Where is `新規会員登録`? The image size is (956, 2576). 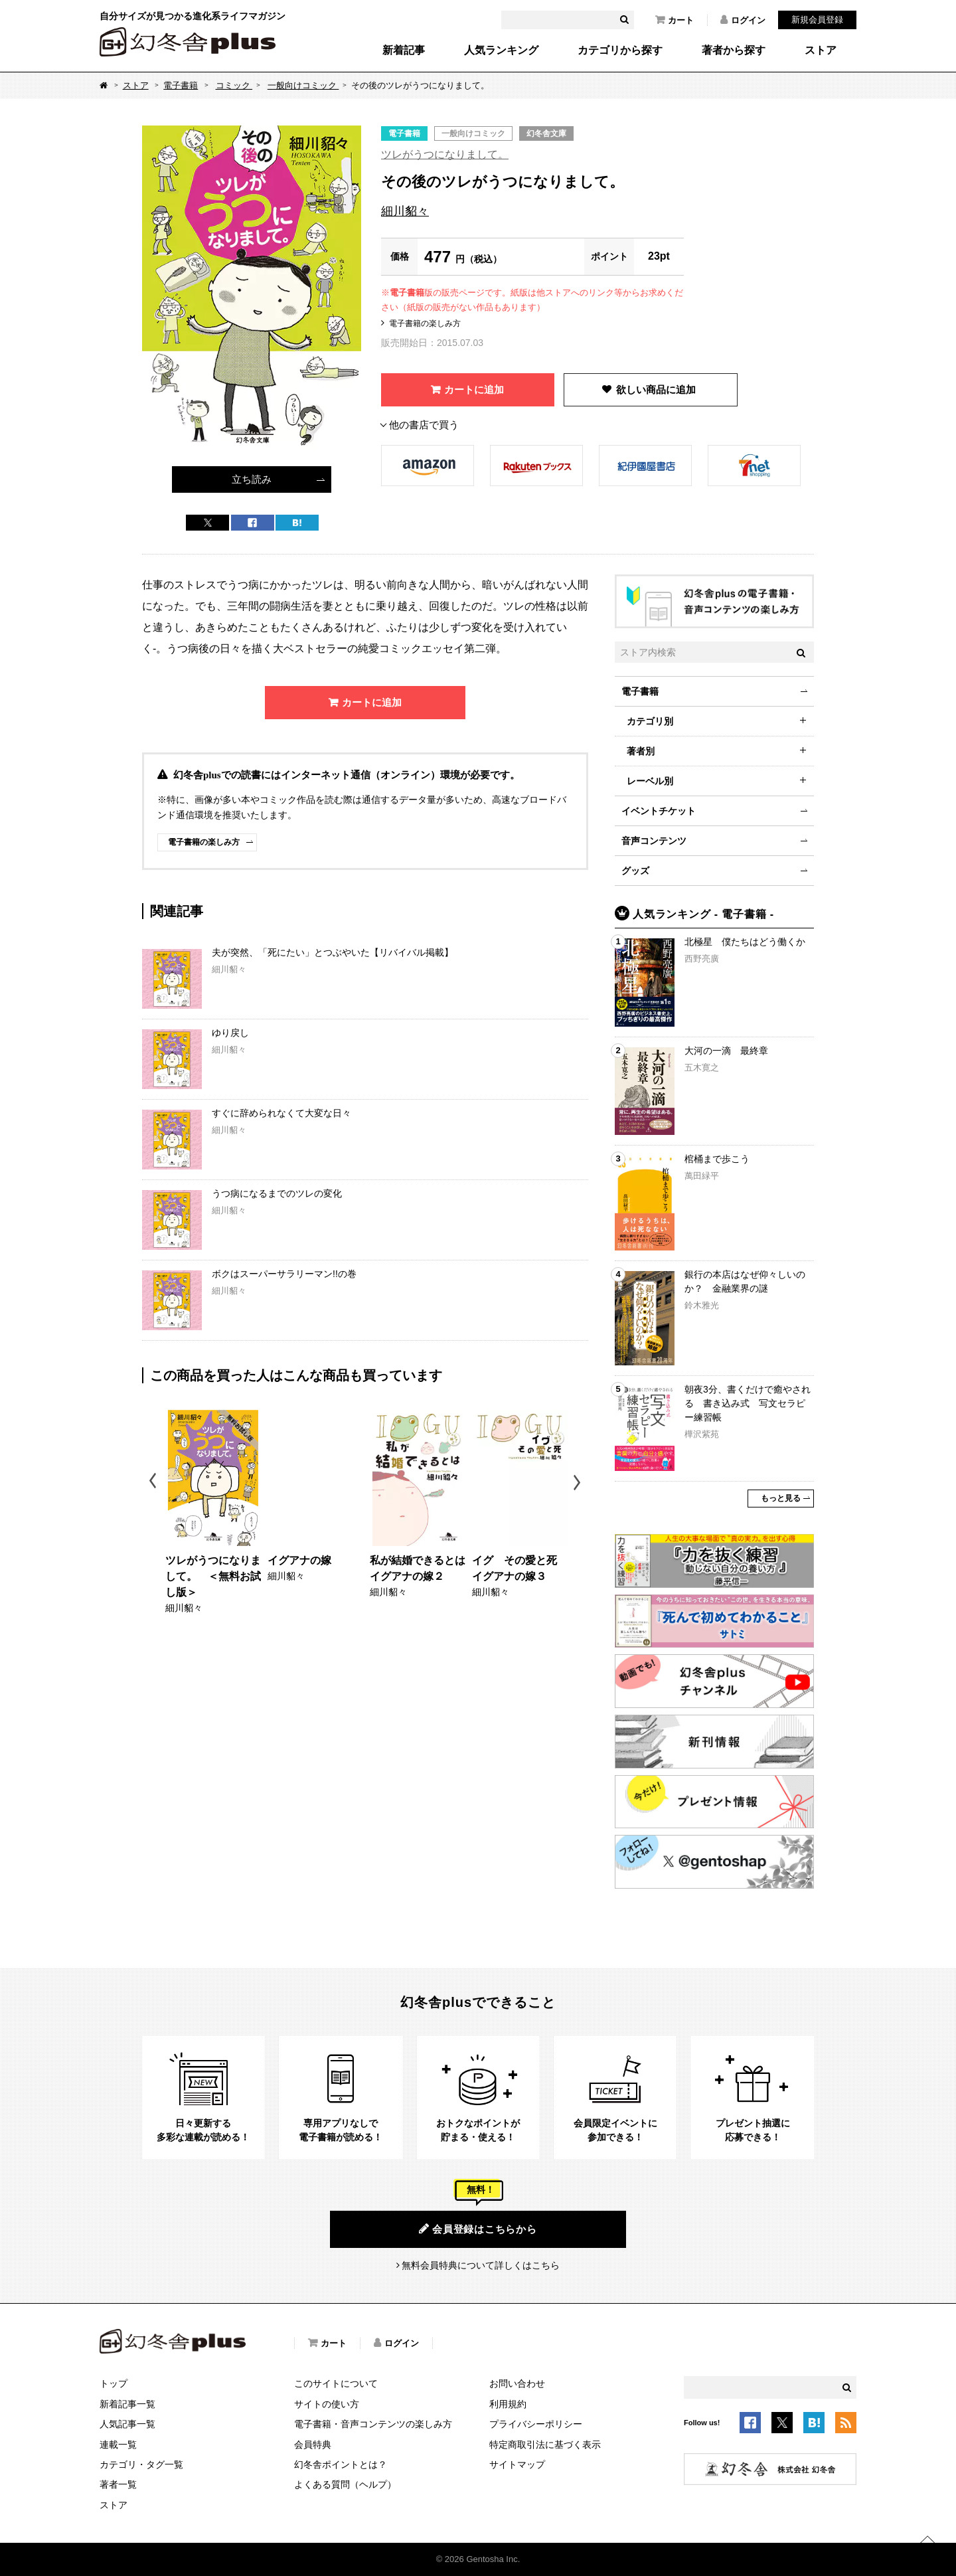
新規会員登録 is located at coordinates (817, 20).